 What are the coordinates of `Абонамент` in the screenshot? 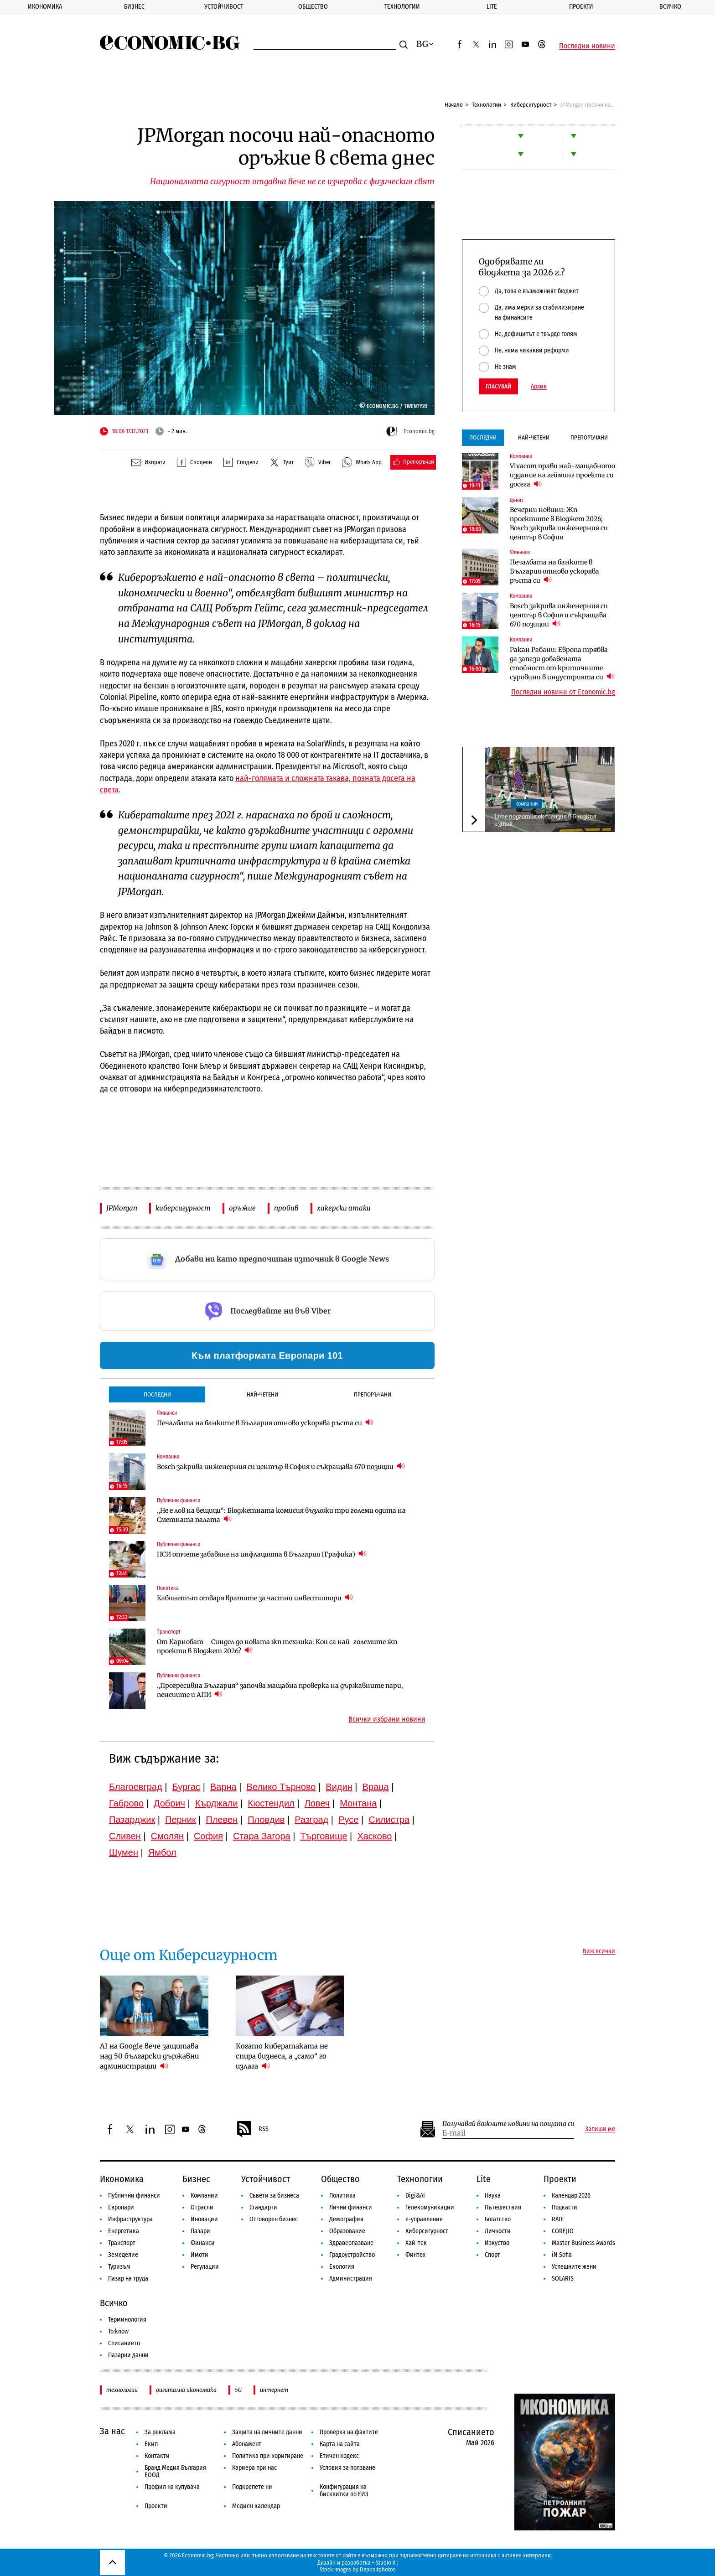 It's located at (246, 2444).